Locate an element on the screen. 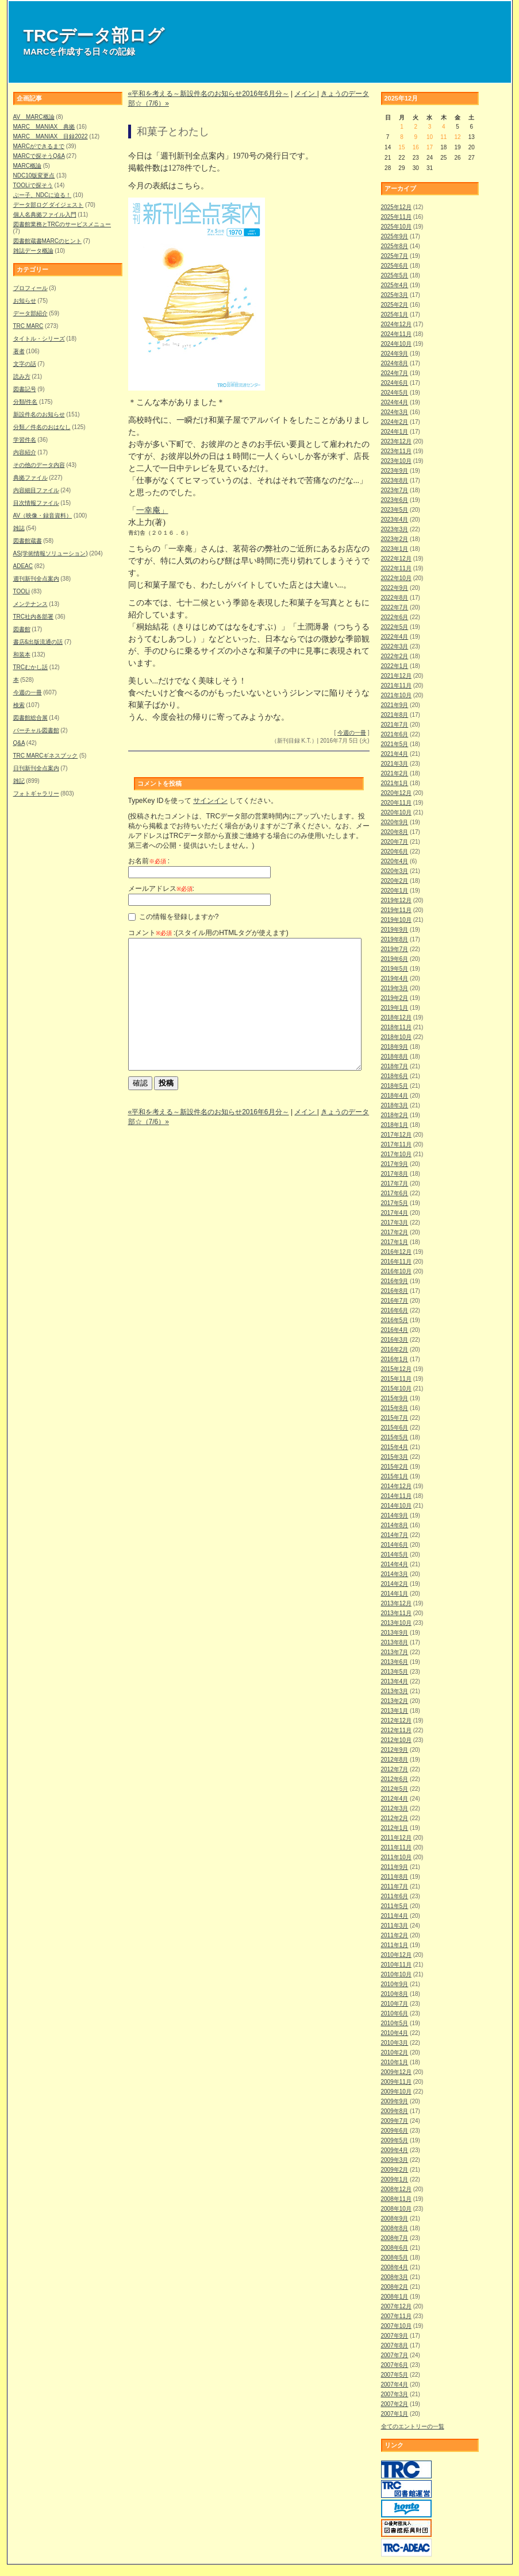  2009年2月 is located at coordinates (395, 2169).